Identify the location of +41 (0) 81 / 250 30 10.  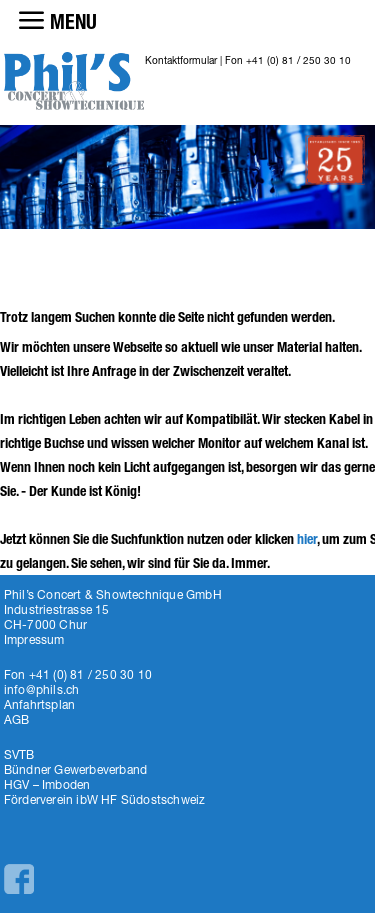
(298, 60).